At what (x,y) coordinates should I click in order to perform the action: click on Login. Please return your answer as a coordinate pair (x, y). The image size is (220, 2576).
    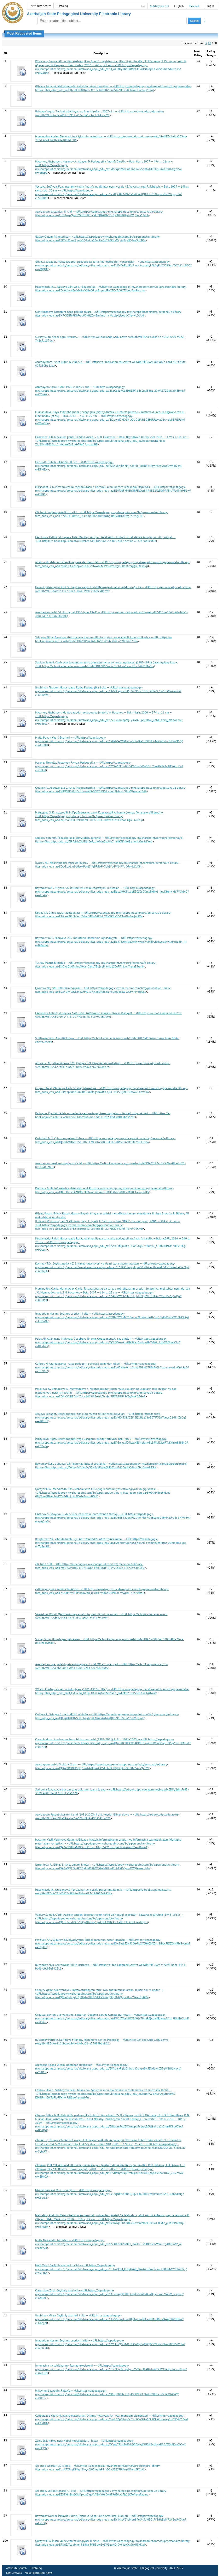
    Looking at the image, I should click on (210, 6).